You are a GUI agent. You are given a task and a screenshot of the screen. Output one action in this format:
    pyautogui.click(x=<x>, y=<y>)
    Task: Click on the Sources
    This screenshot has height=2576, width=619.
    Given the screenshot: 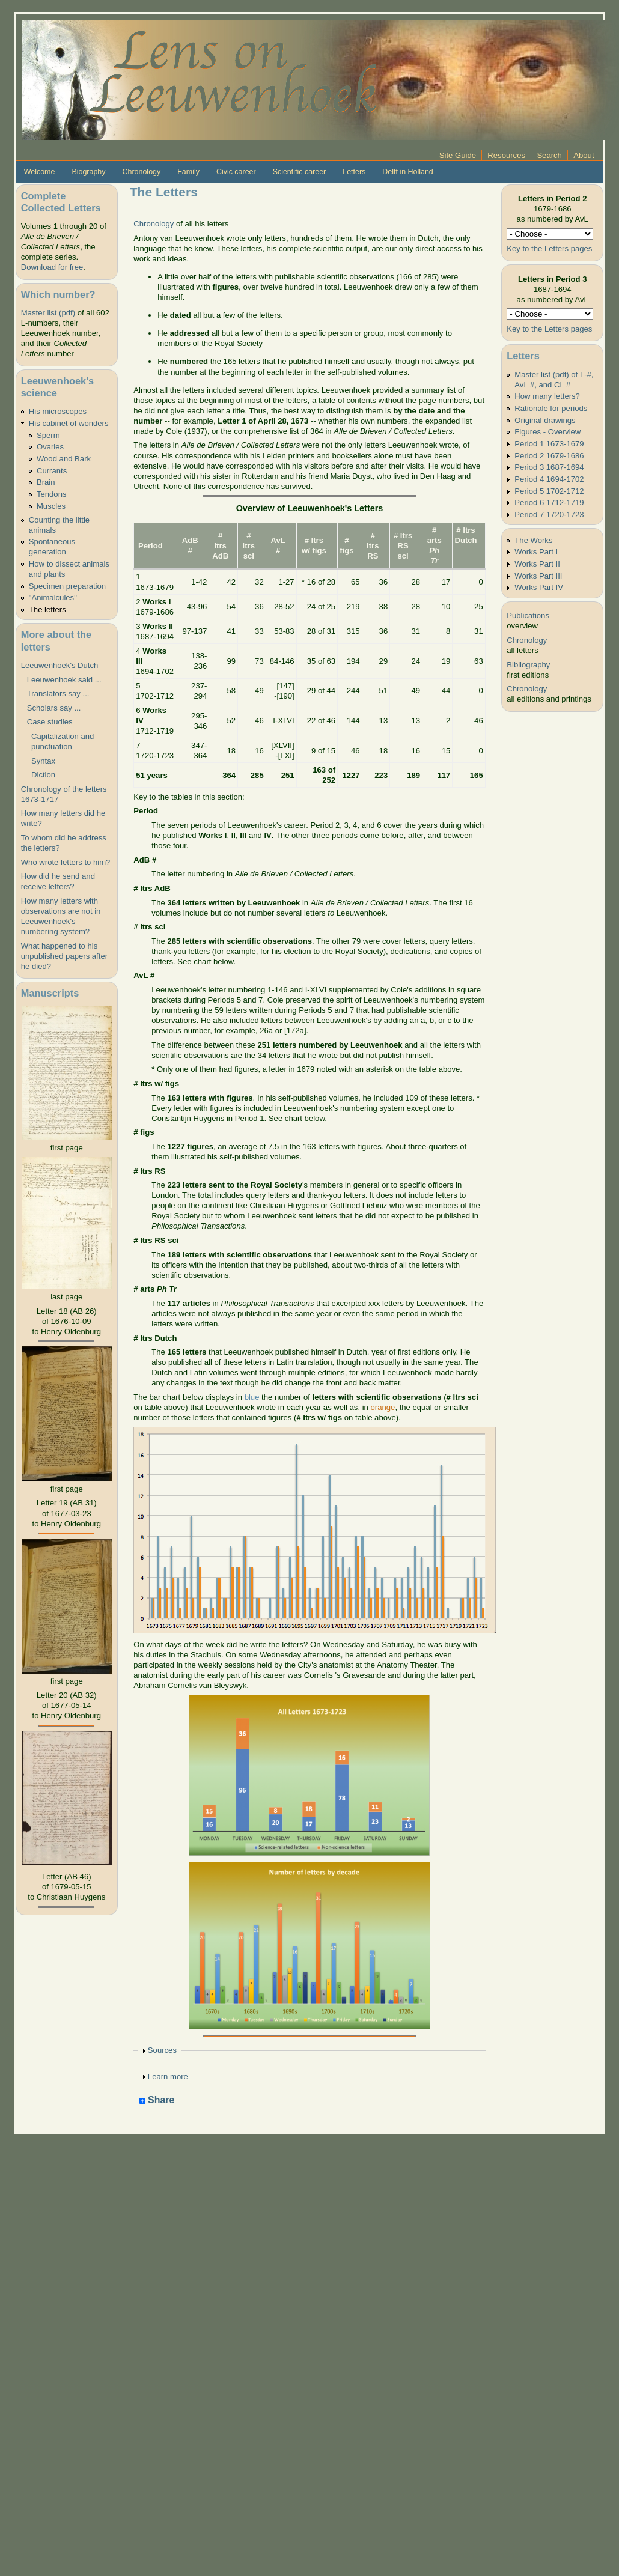 What is the action you would take?
    pyautogui.click(x=162, y=2050)
    